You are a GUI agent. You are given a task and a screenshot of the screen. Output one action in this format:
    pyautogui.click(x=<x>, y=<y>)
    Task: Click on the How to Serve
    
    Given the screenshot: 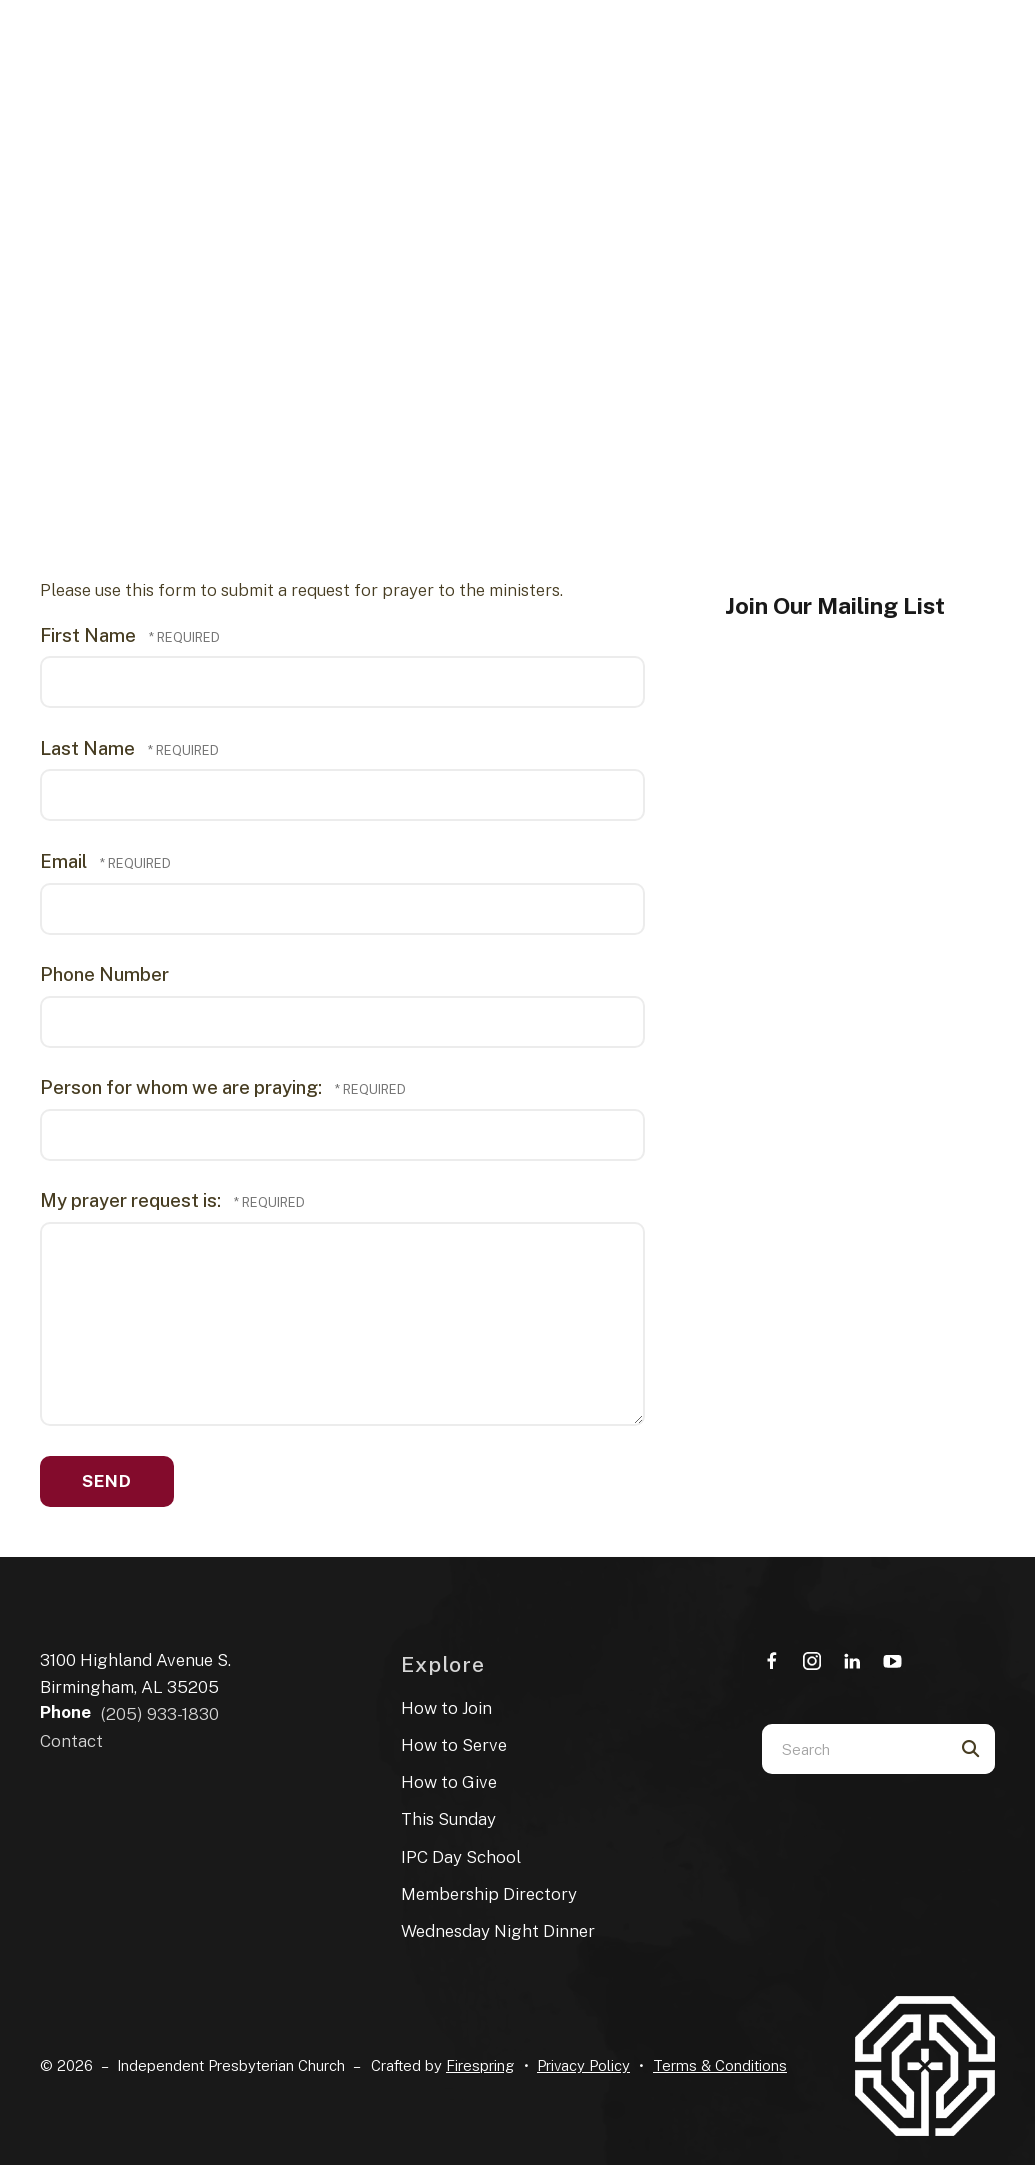 What is the action you would take?
    pyautogui.click(x=454, y=1745)
    